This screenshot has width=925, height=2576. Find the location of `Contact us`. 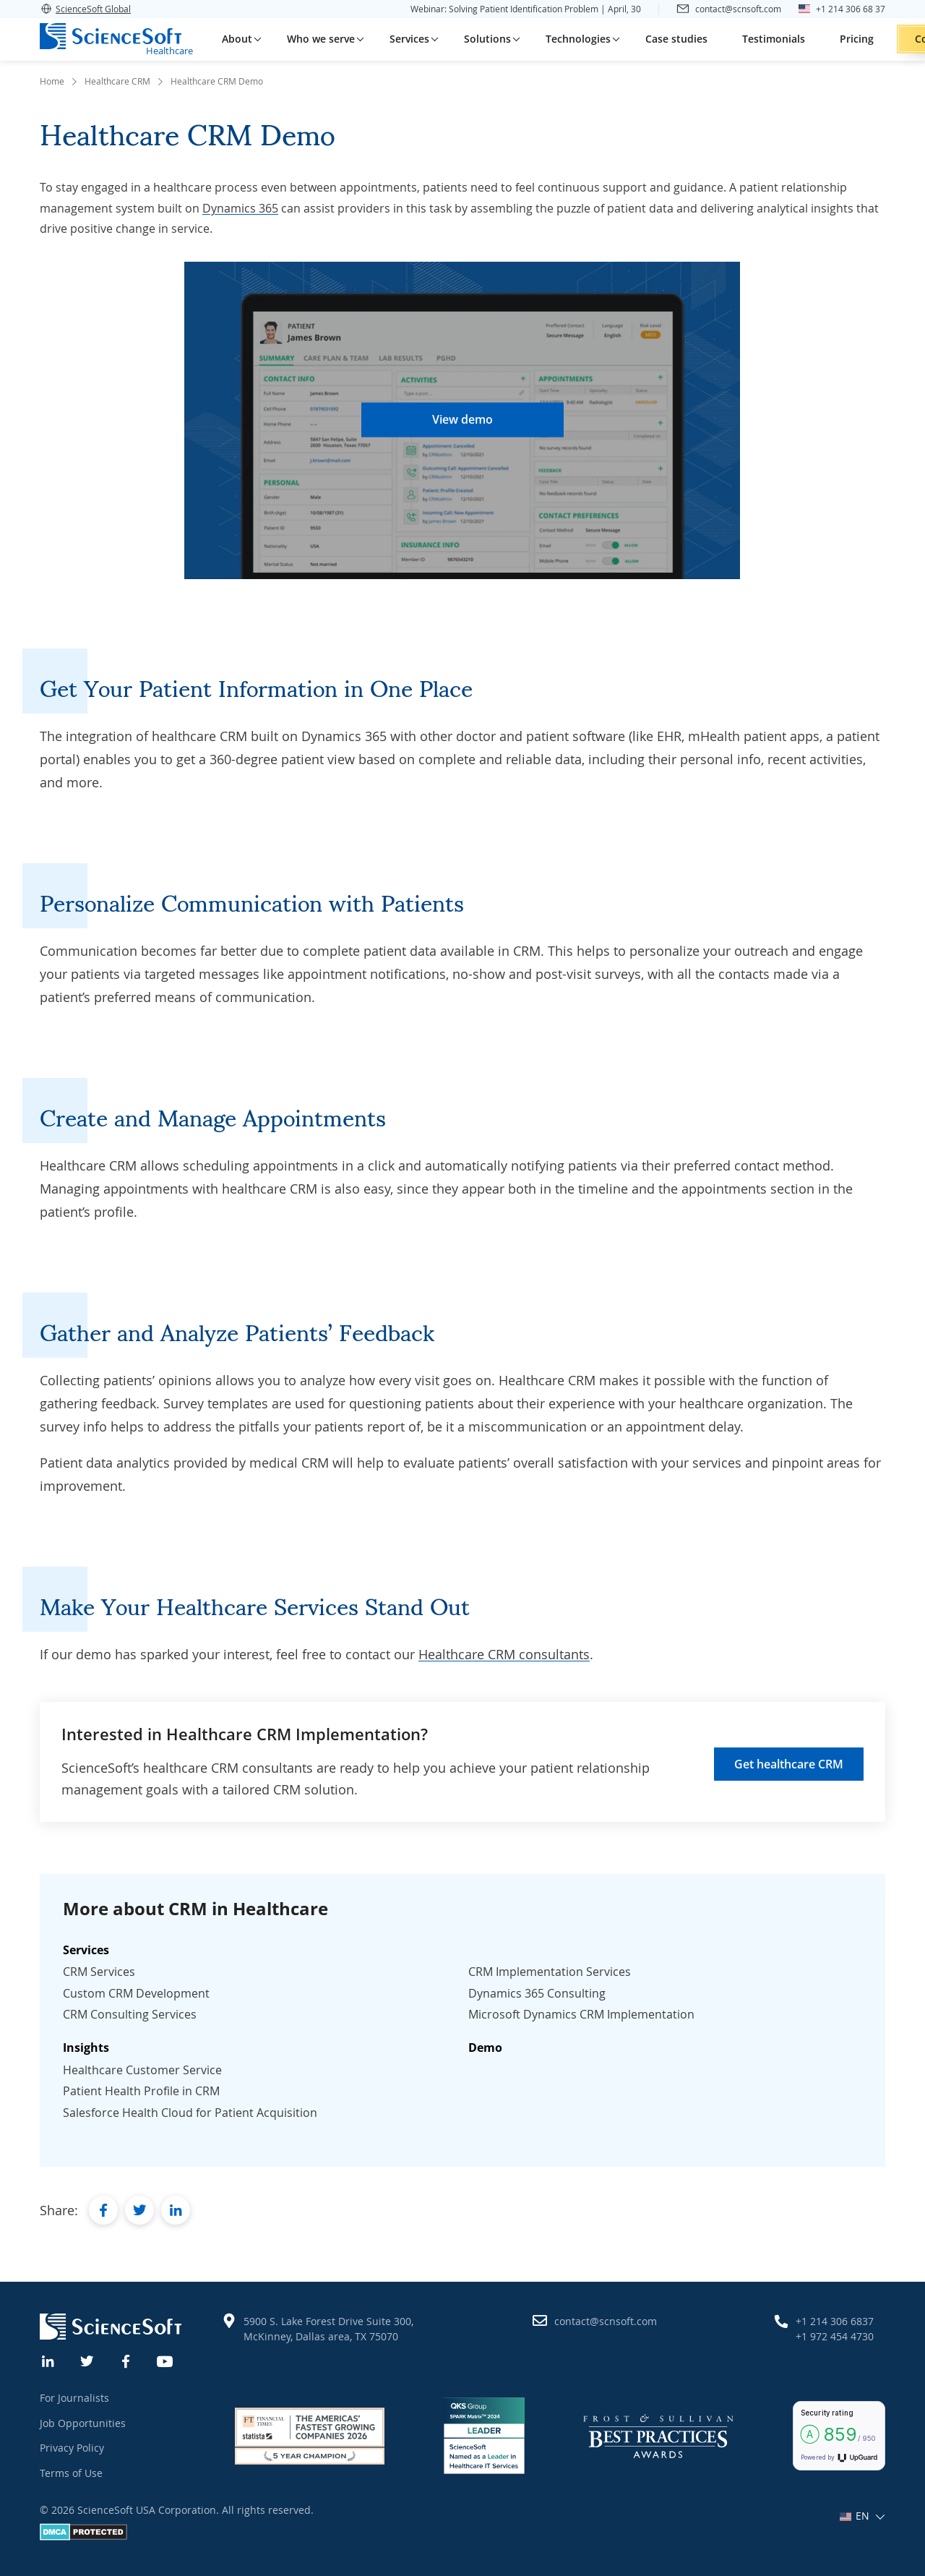

Contact us is located at coordinates (865, 39).